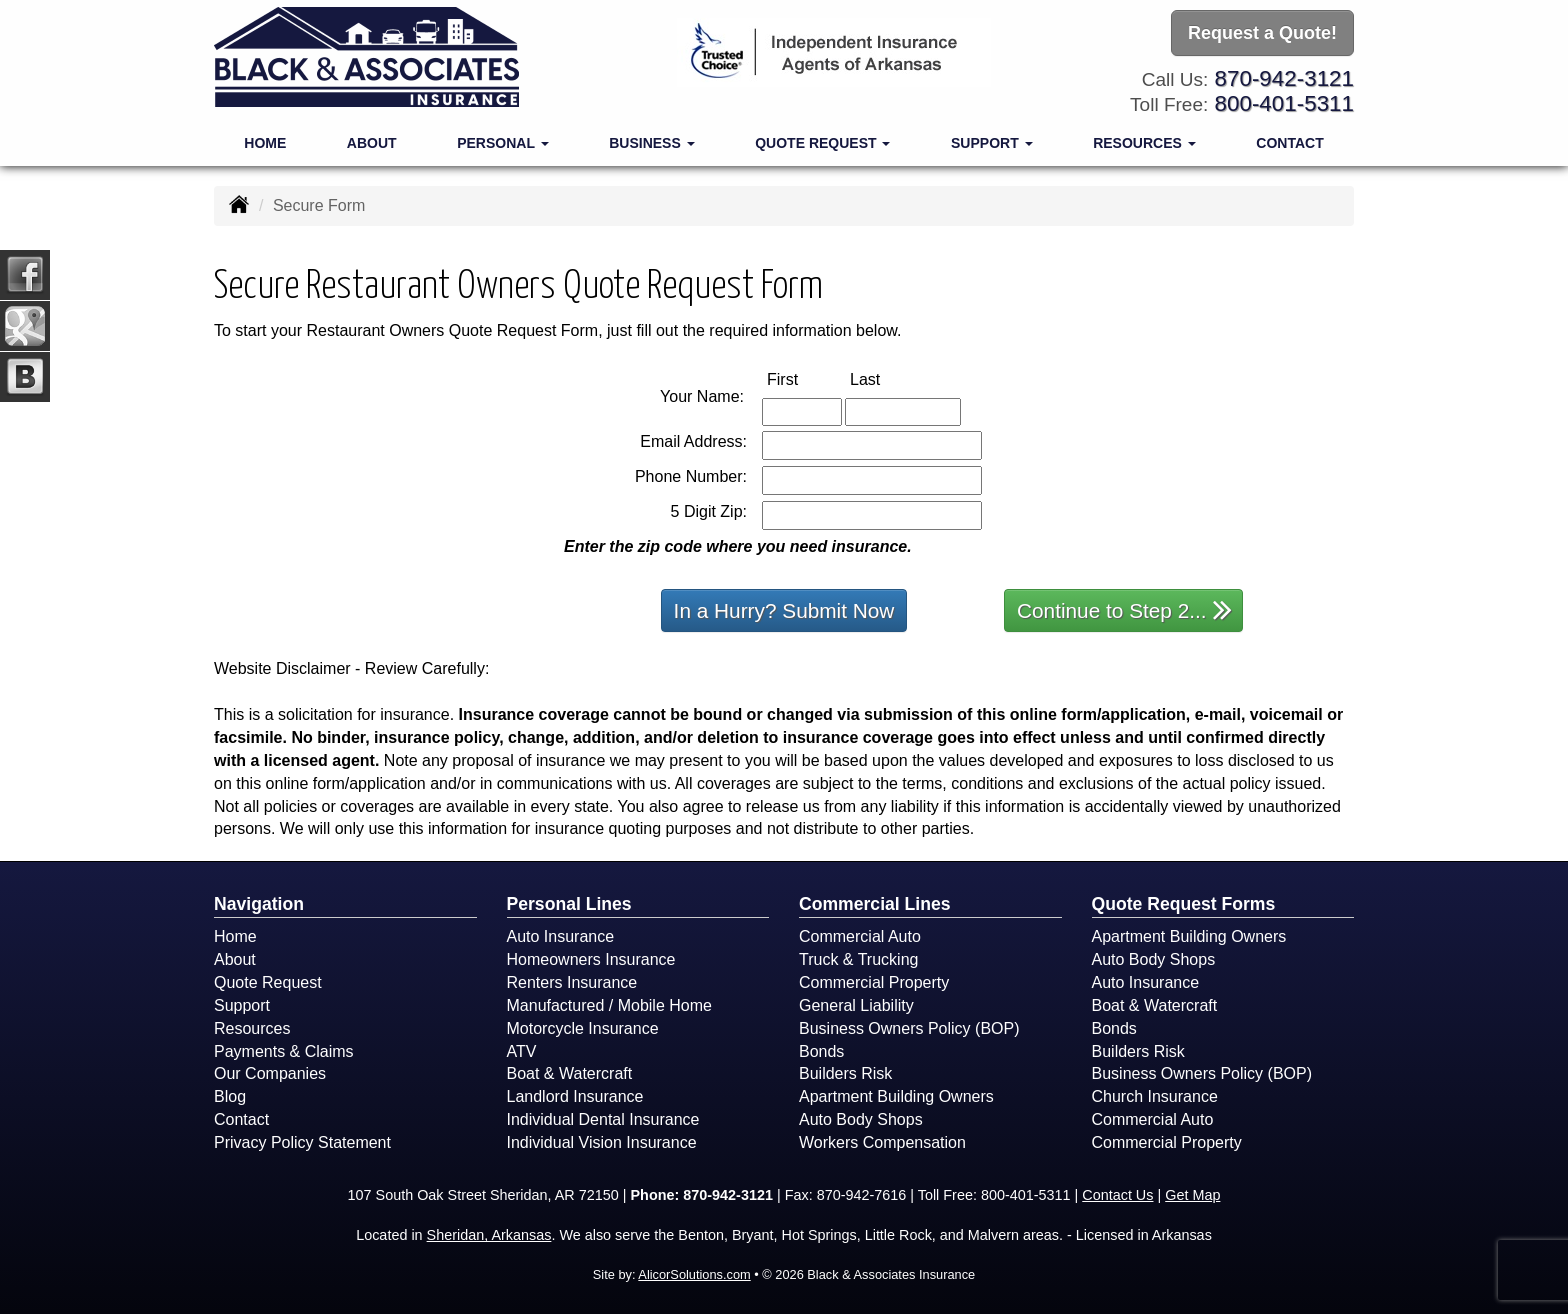 This screenshot has width=1568, height=1314. I want to click on Motorcycle Insurance, so click(583, 1028).